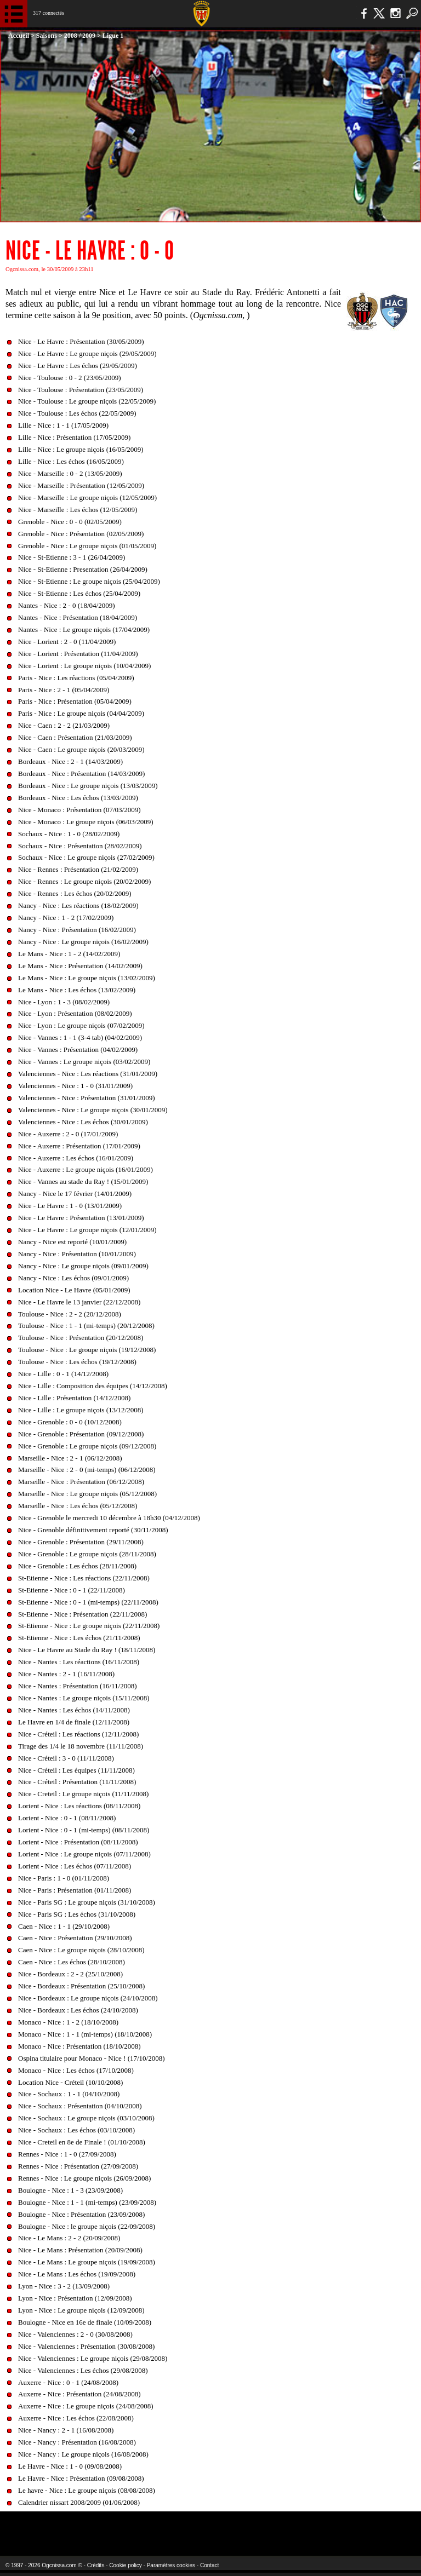  Describe the element at coordinates (87, 1350) in the screenshot. I see `Toulouse - Nice : Le groupe niçois (19/12/2008)` at that location.